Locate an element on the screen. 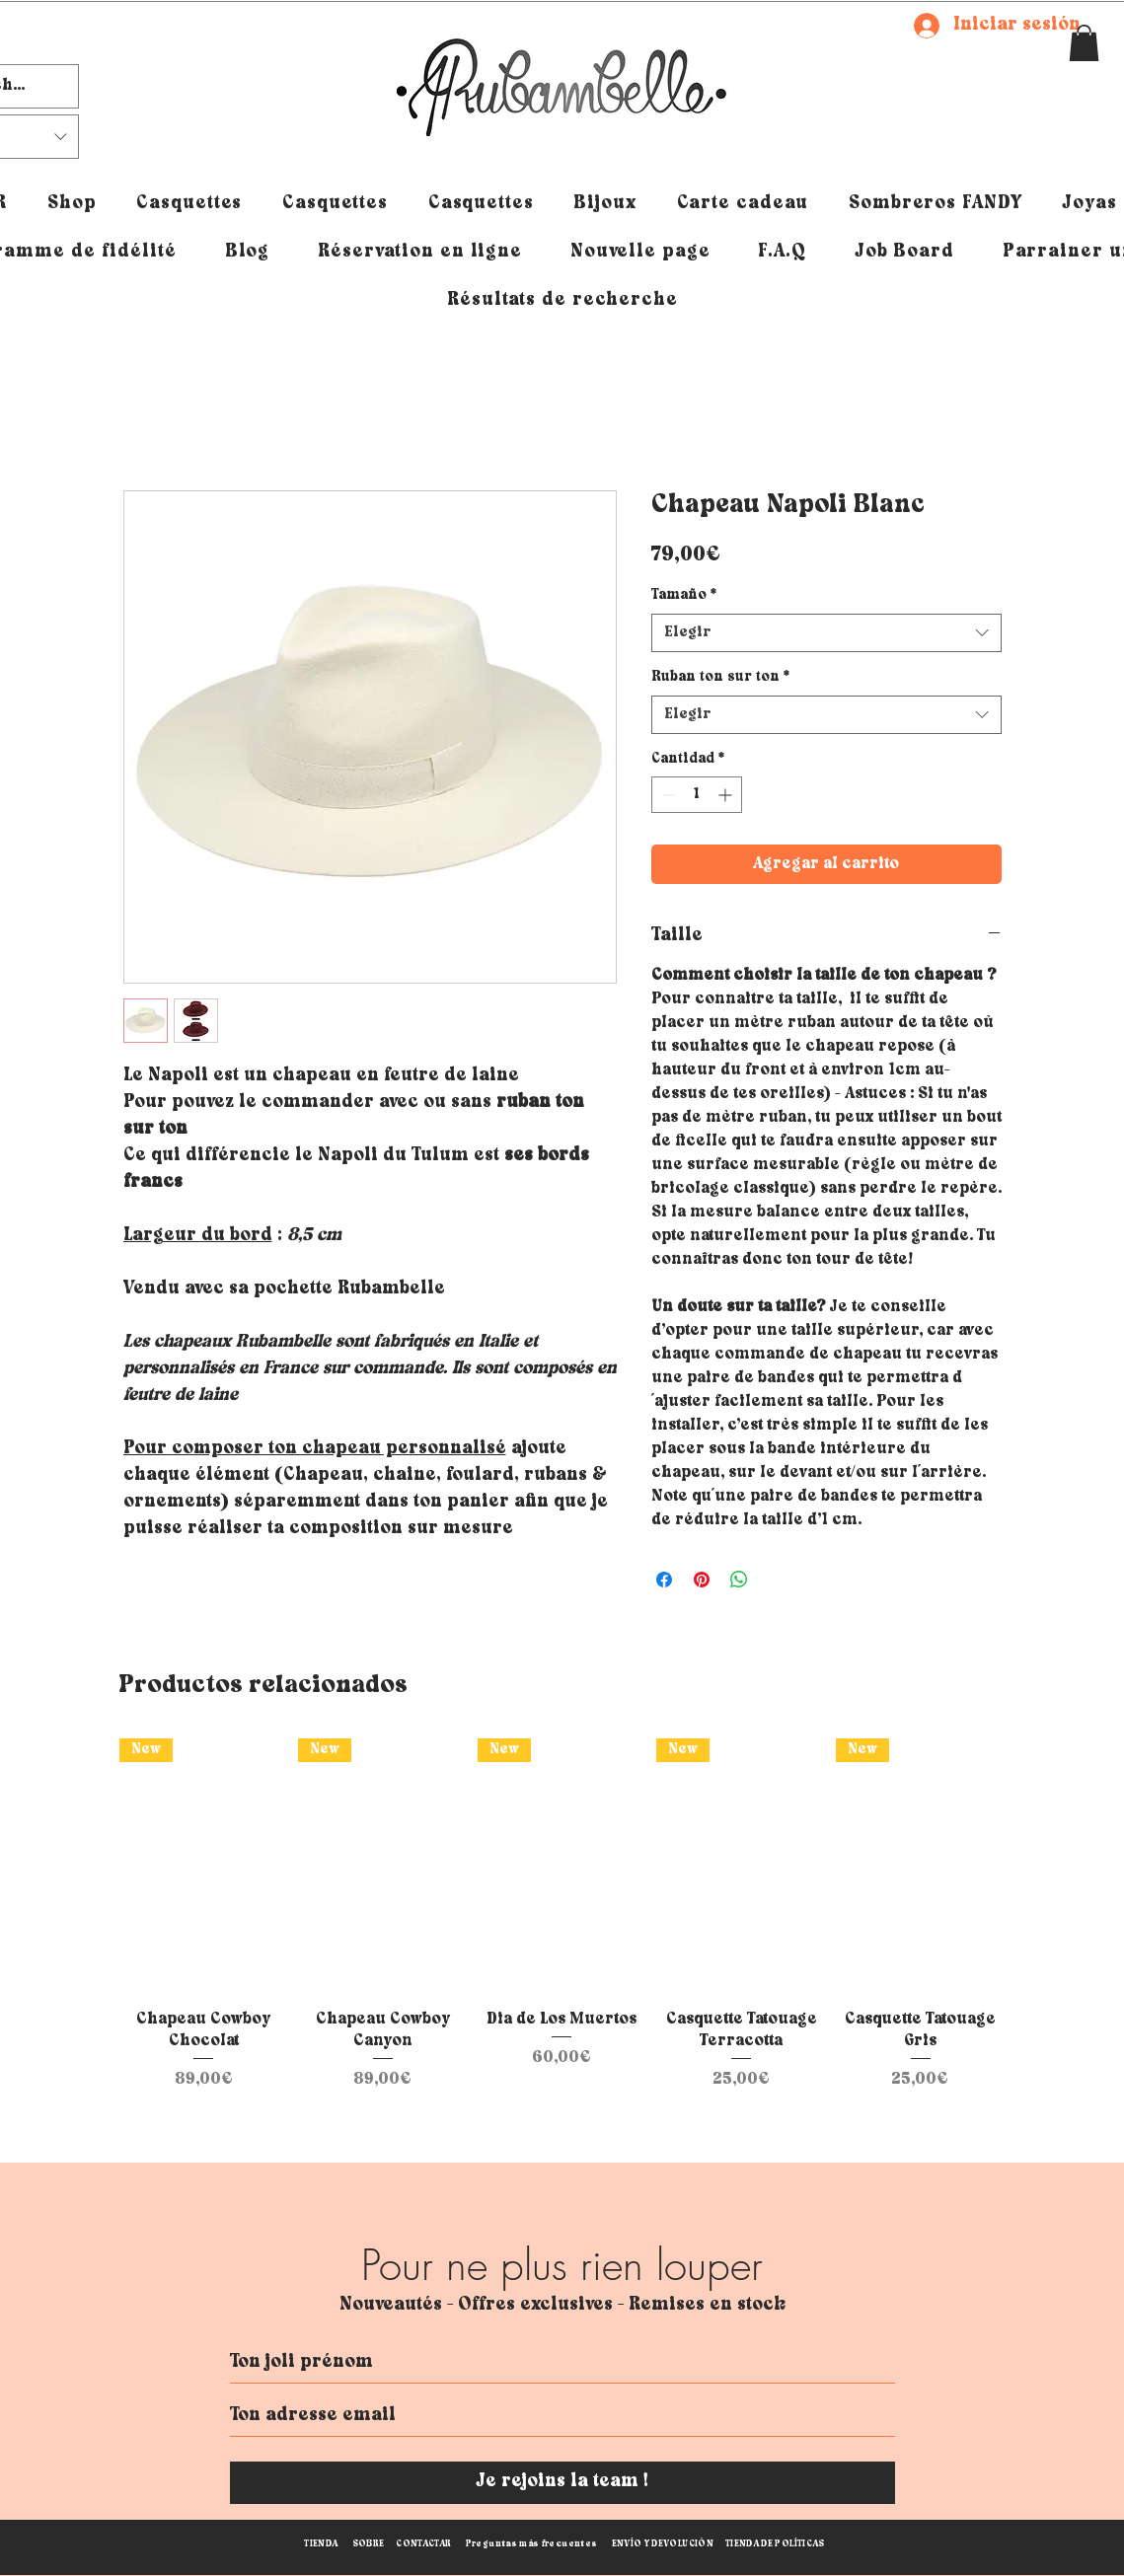  [Je rejoins la team !] is located at coordinates (562, 2483).